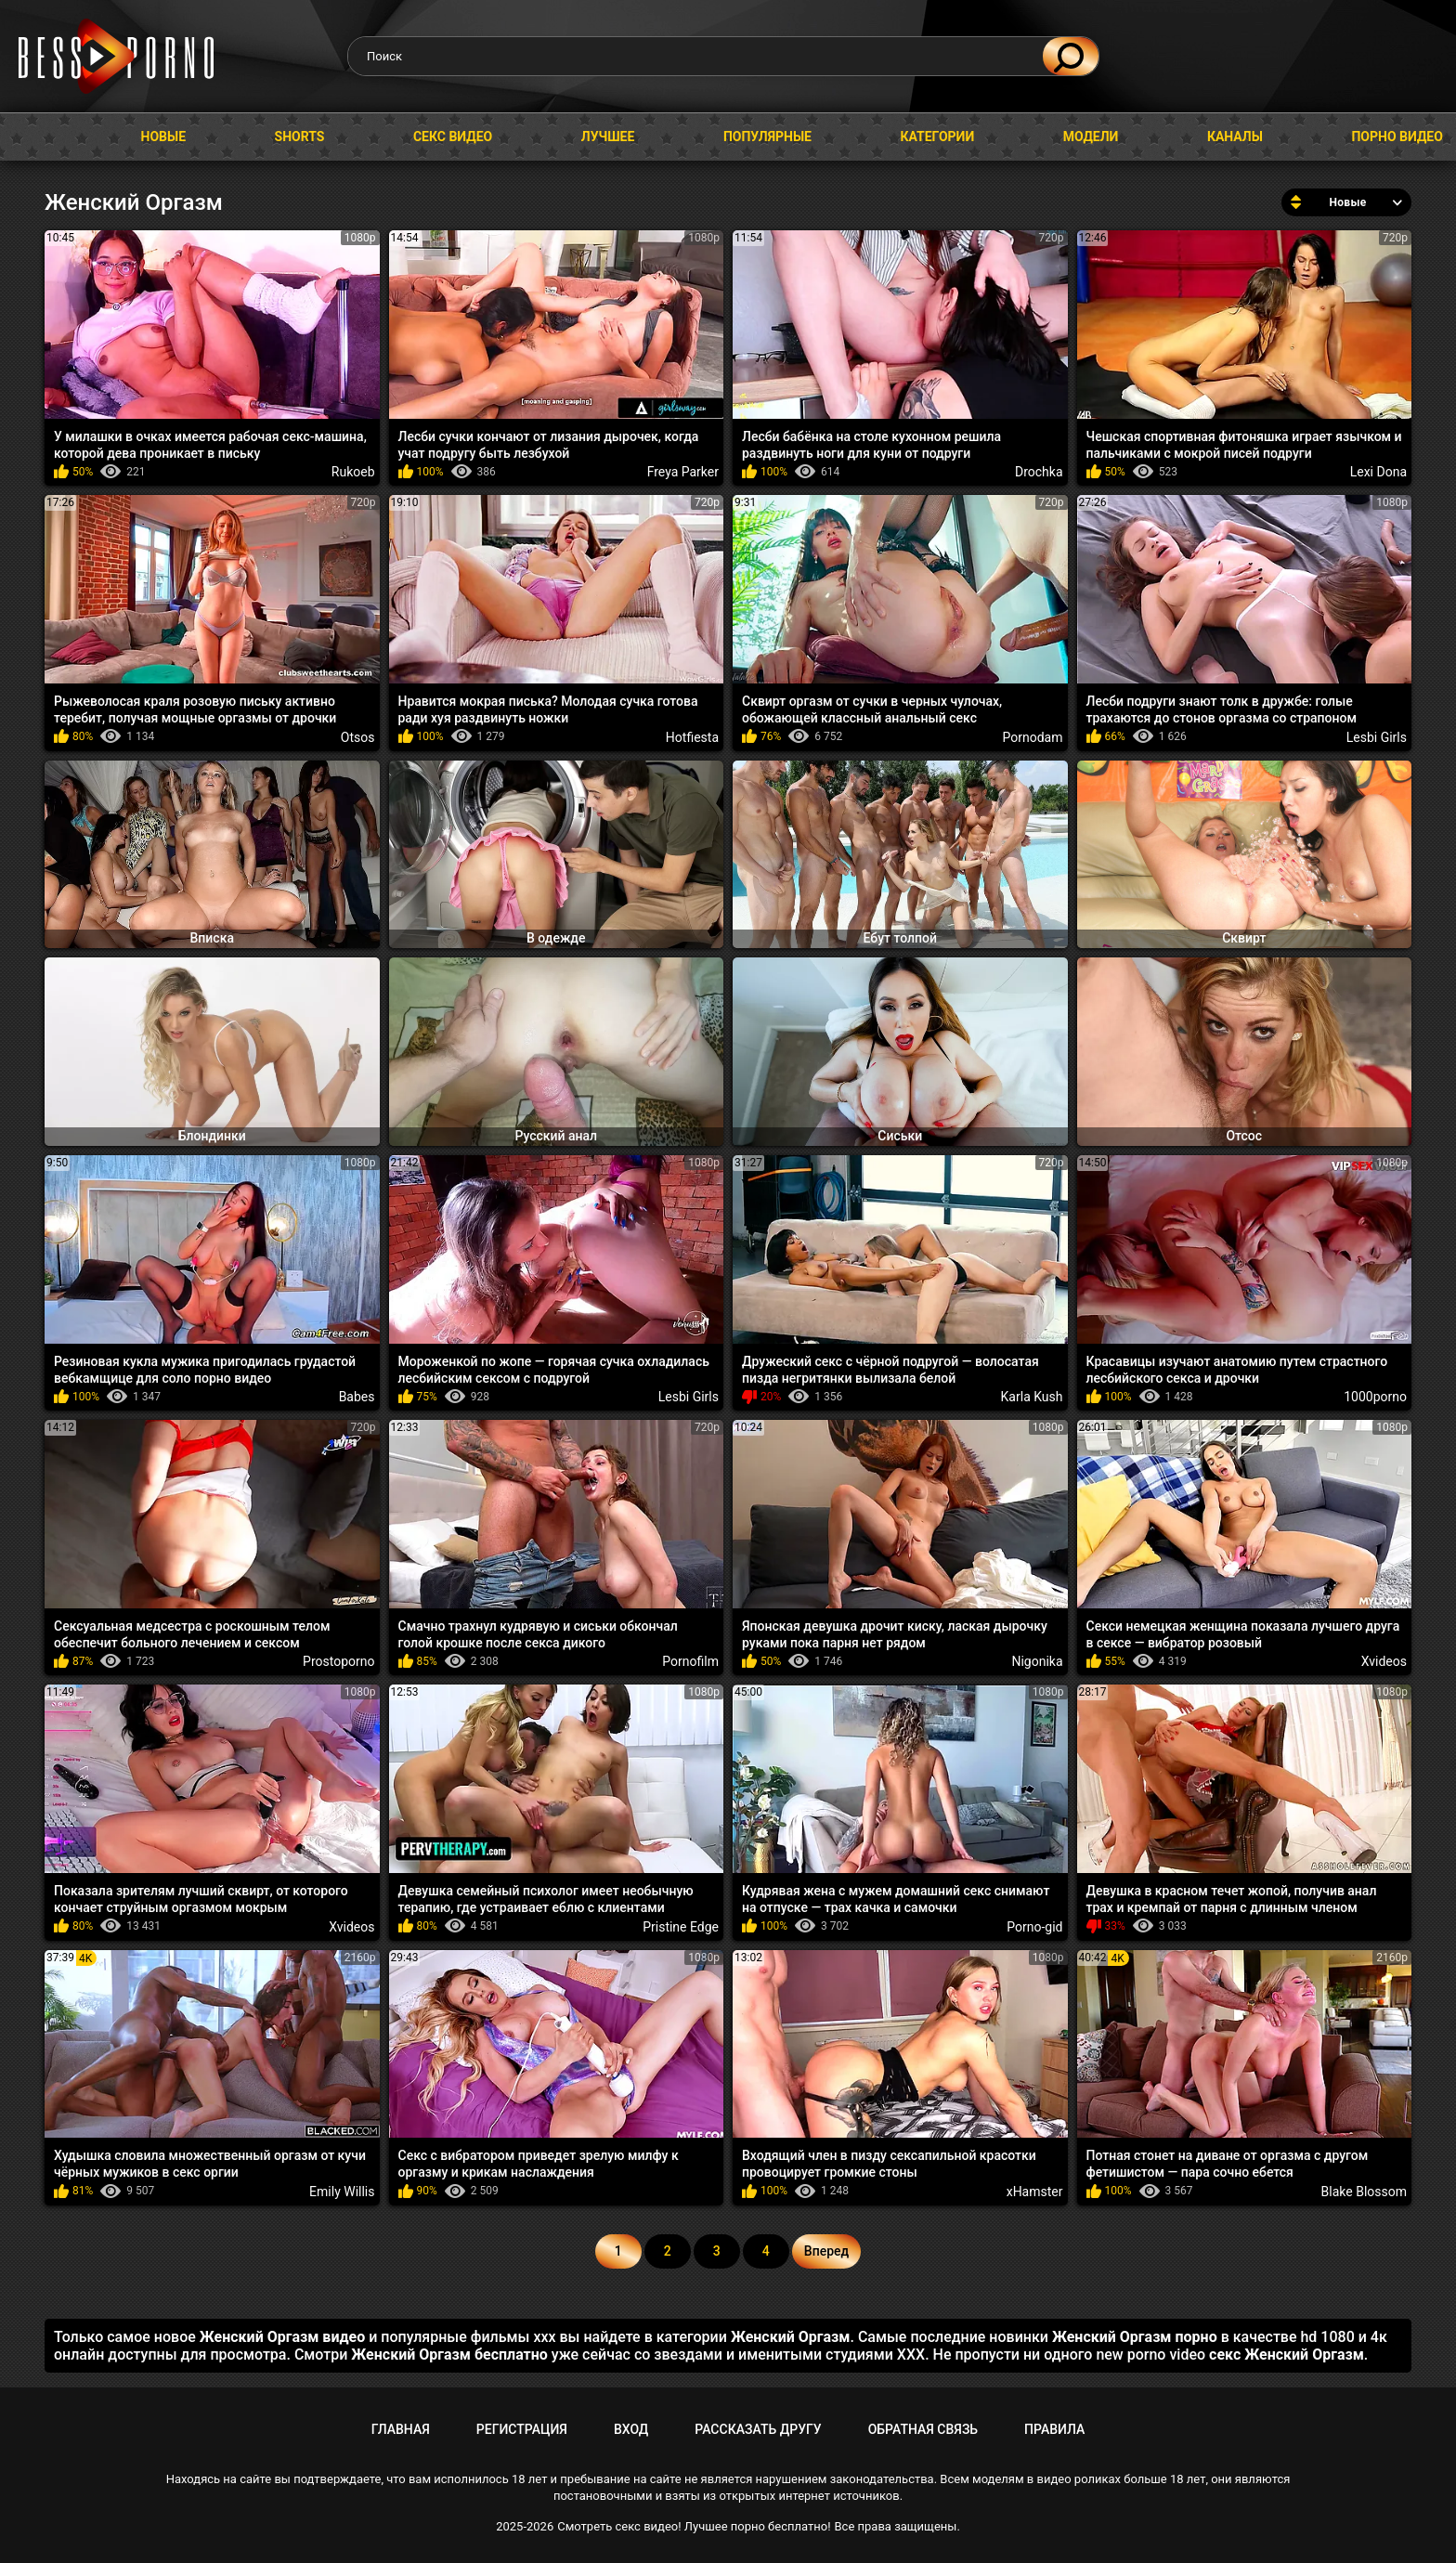  Describe the element at coordinates (683, 471) in the screenshot. I see `Freya Parker` at that location.